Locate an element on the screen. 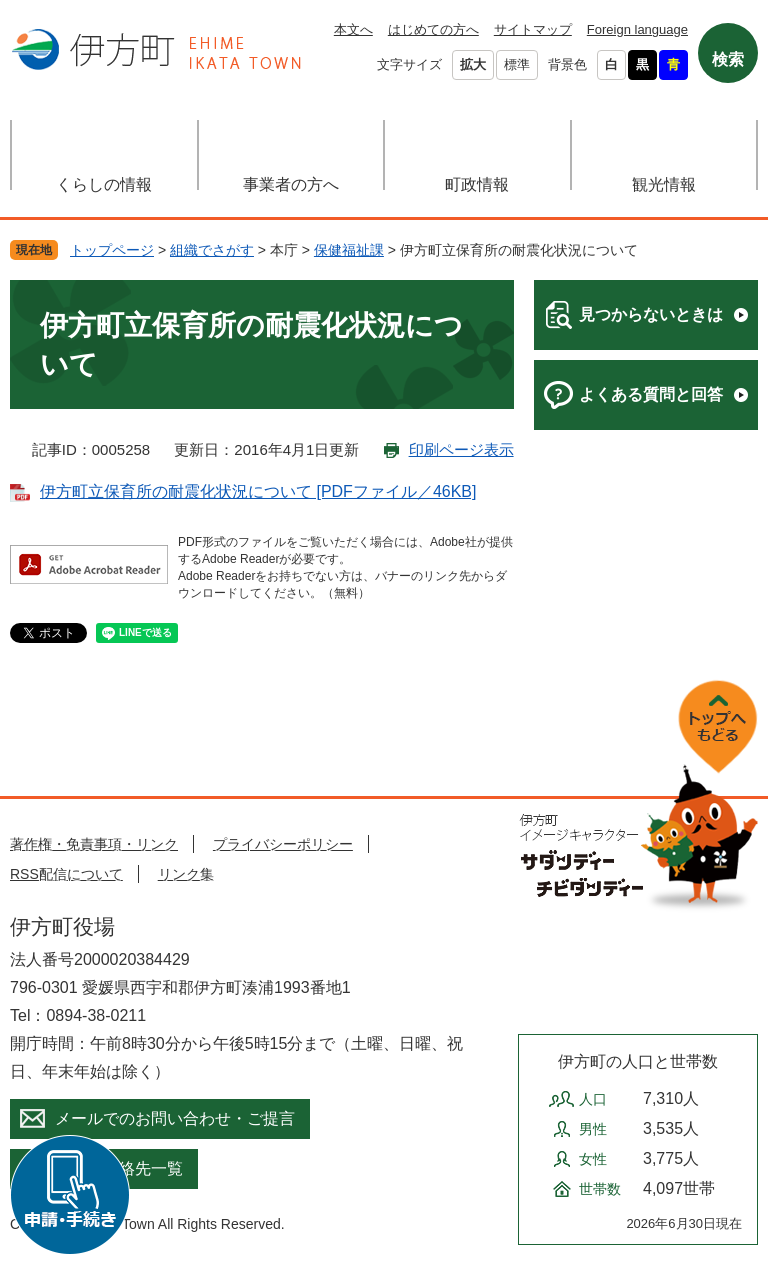  サイトマップ is located at coordinates (533, 29).